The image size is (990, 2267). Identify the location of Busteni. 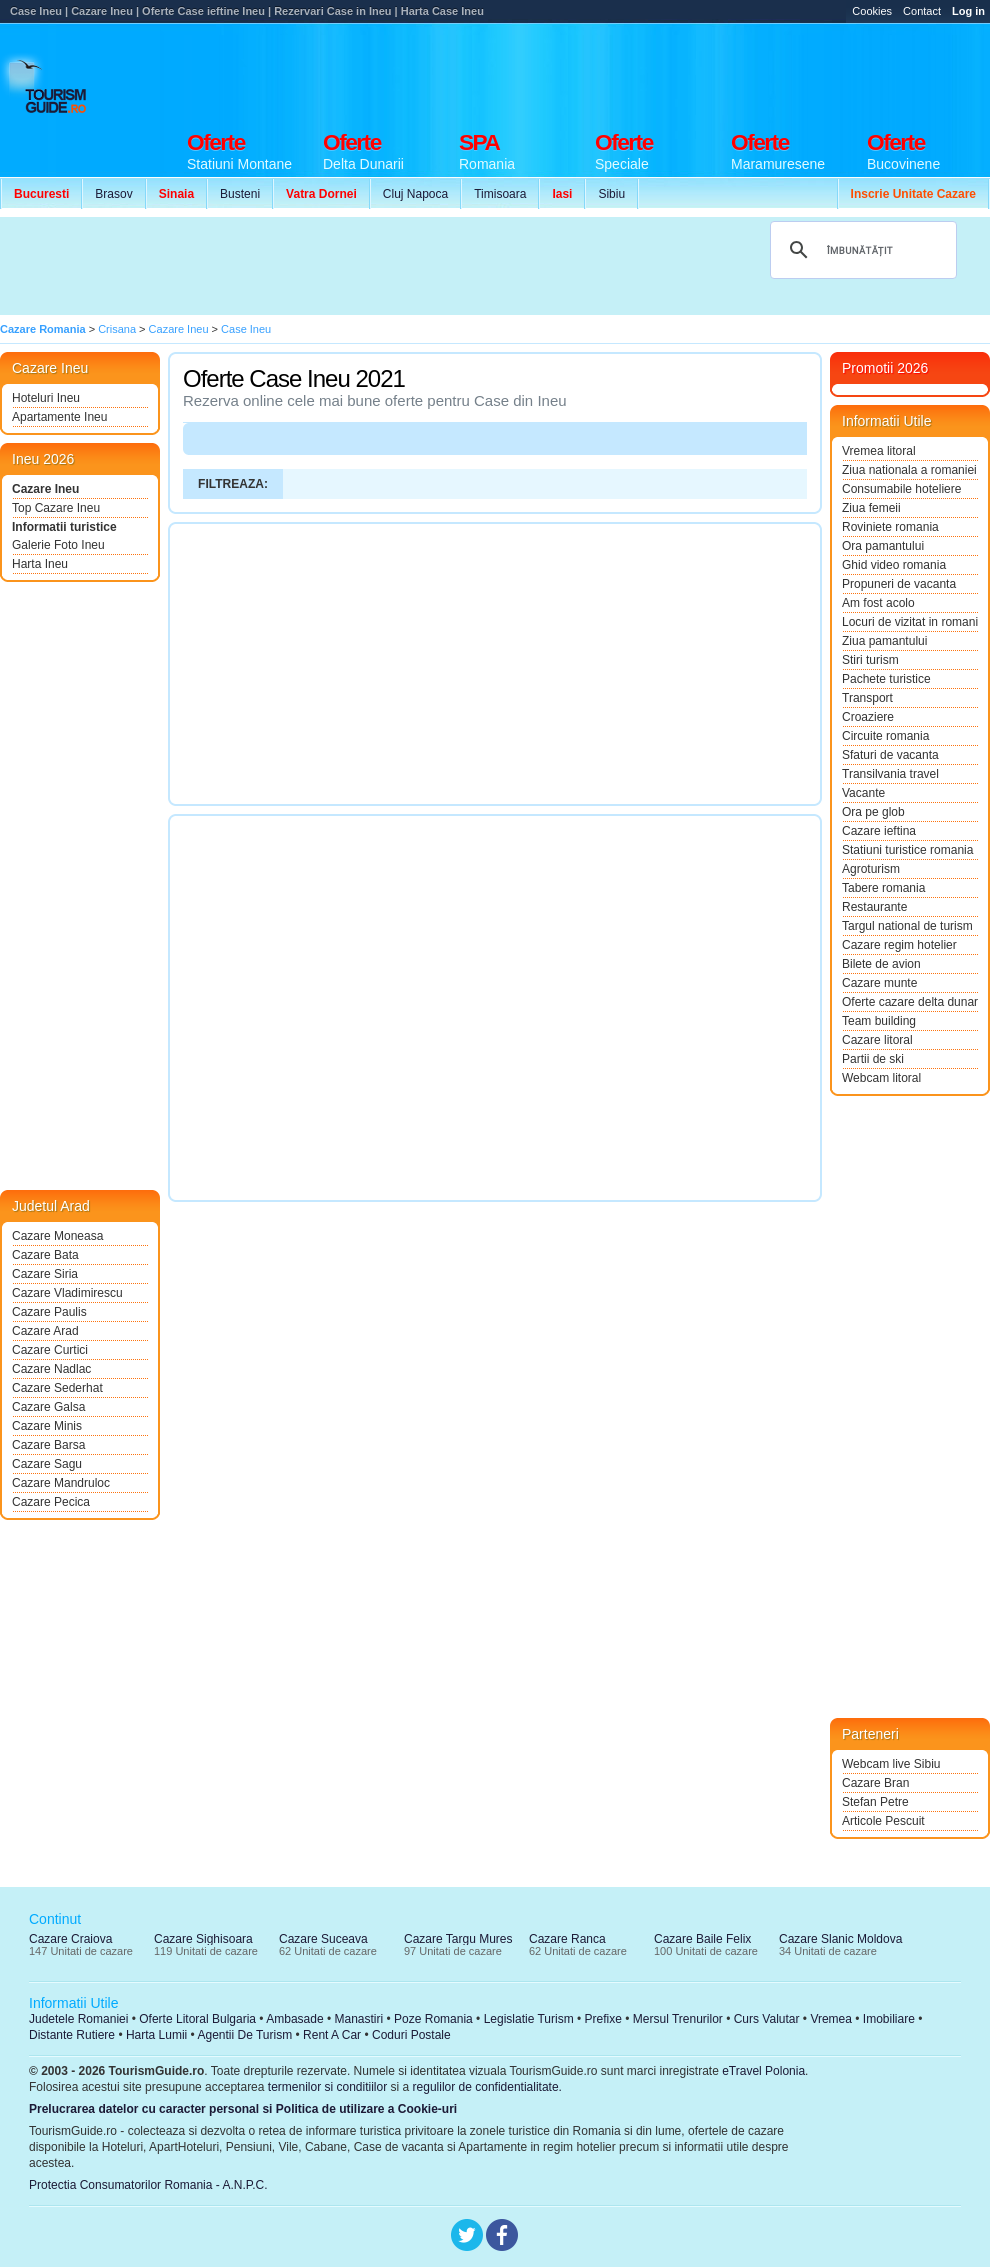
(240, 194).